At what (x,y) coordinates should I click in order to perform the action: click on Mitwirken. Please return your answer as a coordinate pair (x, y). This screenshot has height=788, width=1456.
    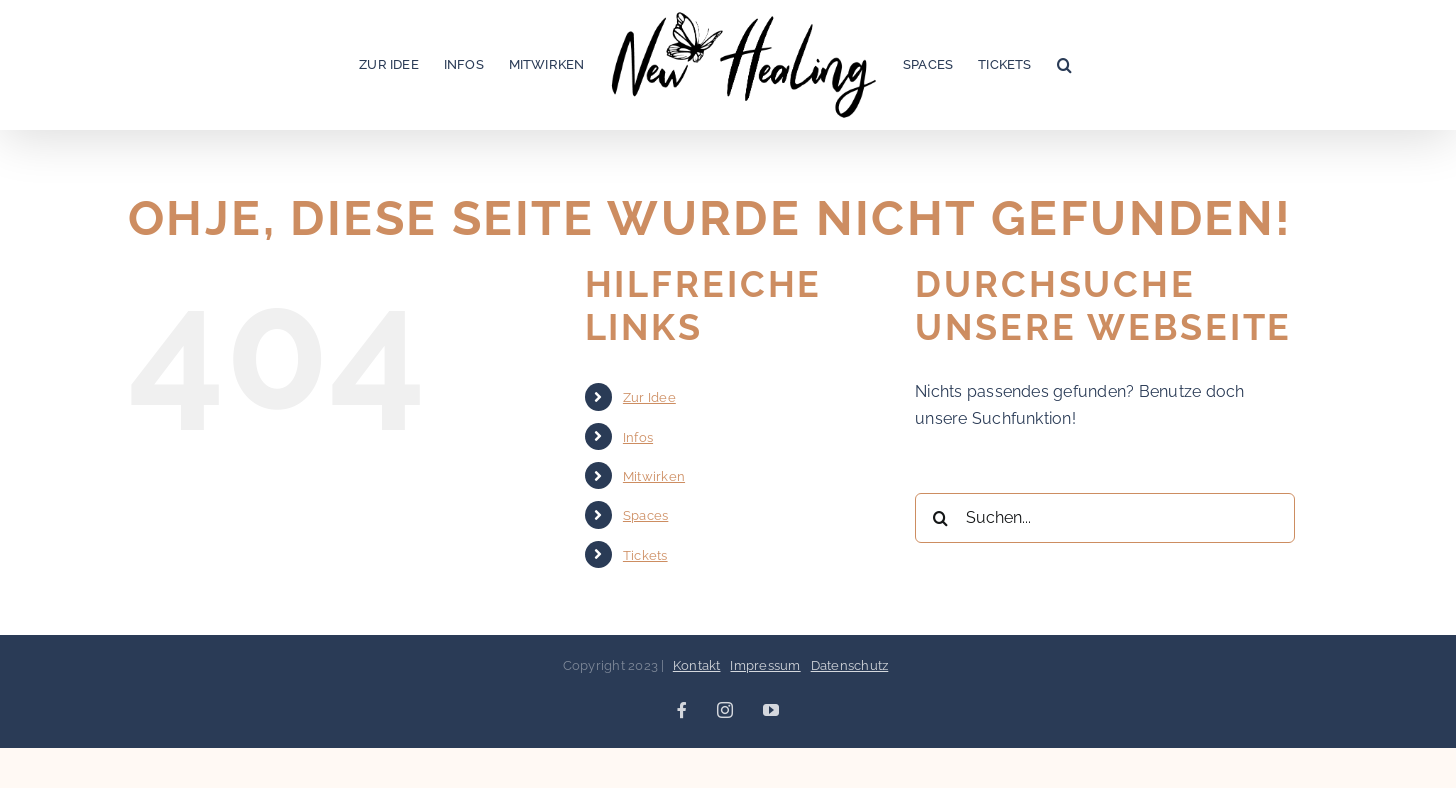
    Looking at the image, I should click on (654, 476).